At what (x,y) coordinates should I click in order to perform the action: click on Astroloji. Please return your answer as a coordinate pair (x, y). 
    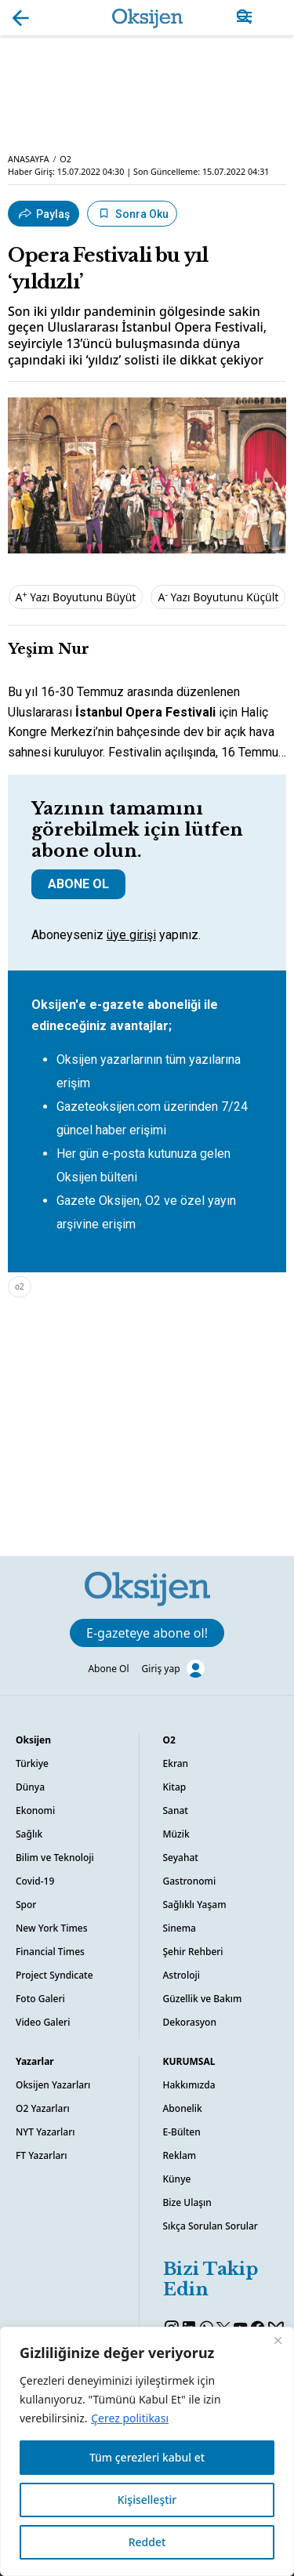
    Looking at the image, I should click on (182, 1975).